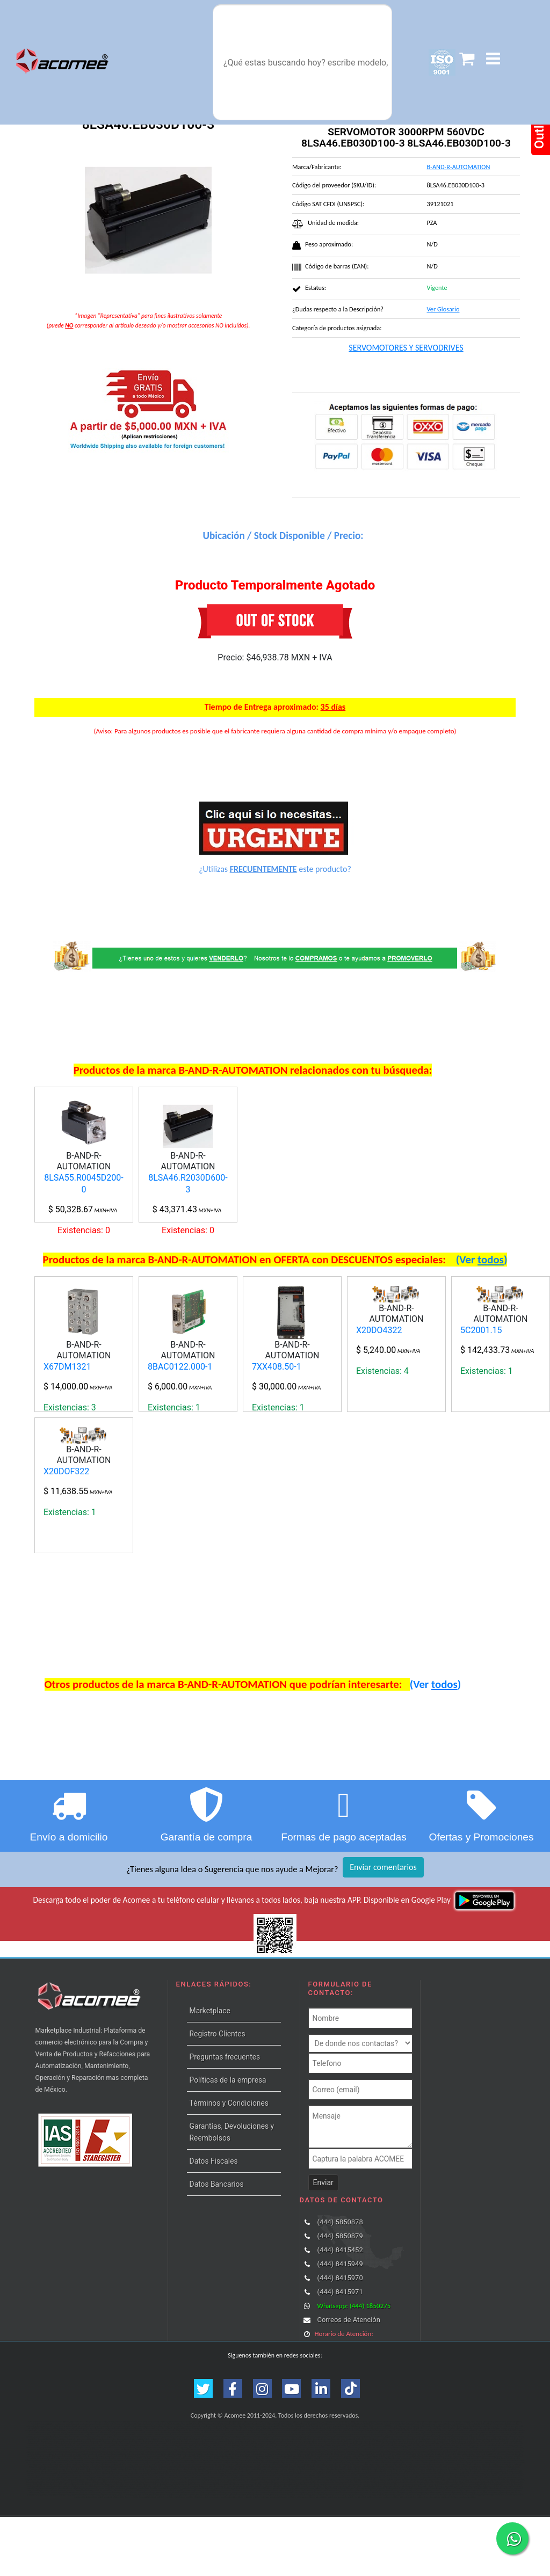  What do you see at coordinates (229, 2162) in the screenshot?
I see `Términos y Condiciones` at bounding box center [229, 2162].